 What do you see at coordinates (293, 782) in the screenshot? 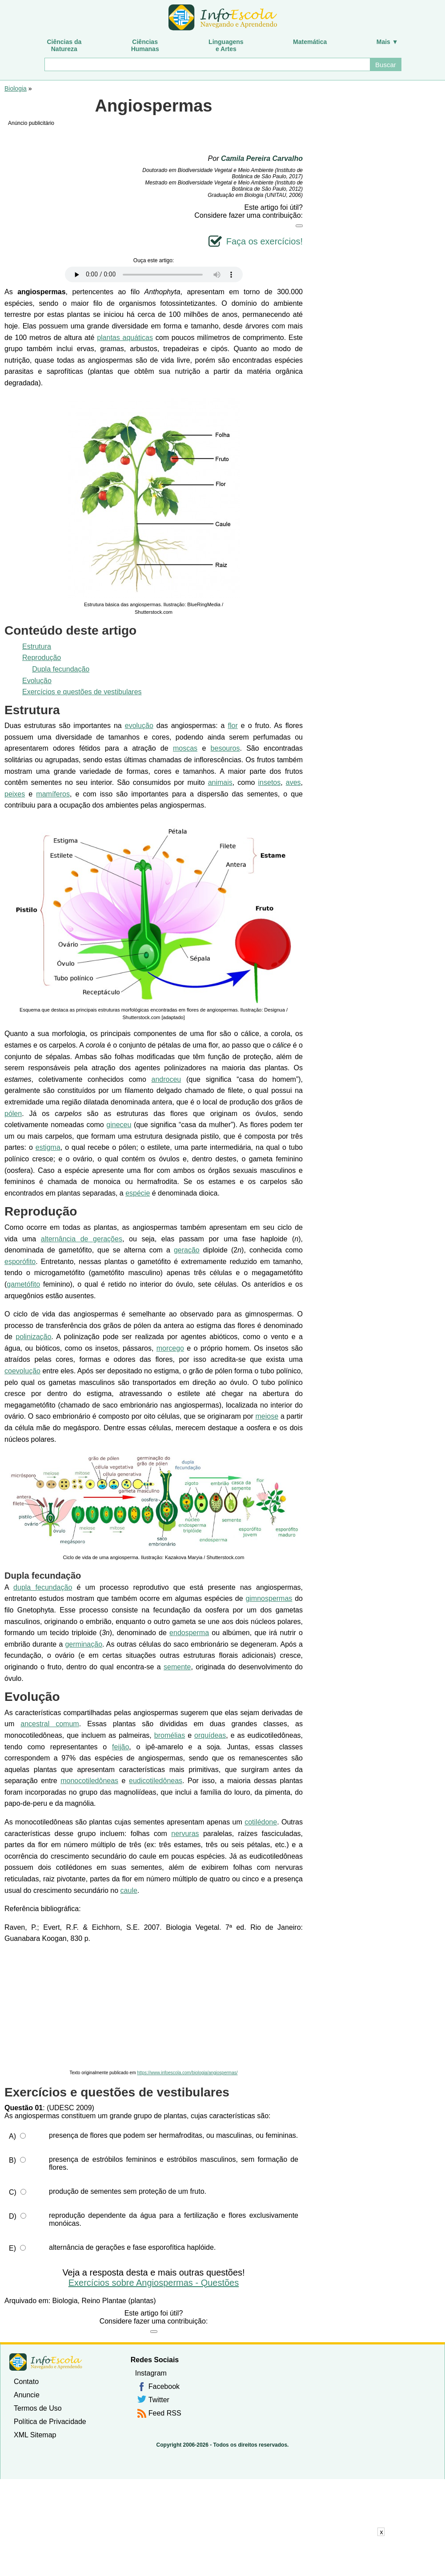
I see `aves` at bounding box center [293, 782].